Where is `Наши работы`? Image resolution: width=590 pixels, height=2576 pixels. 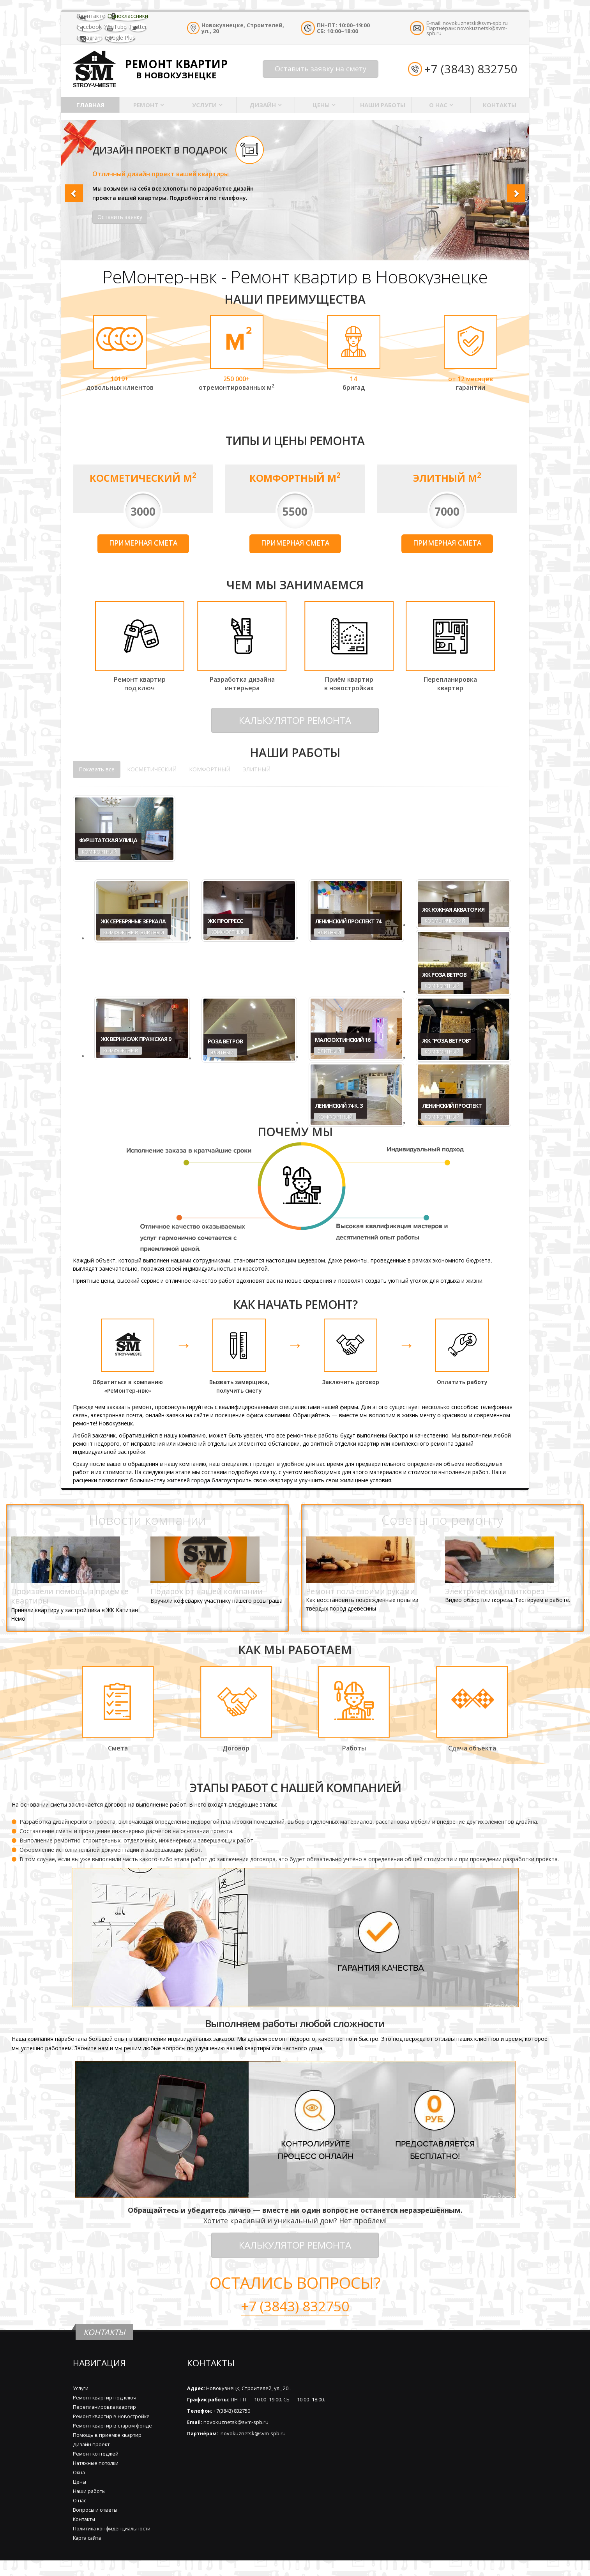
Наши работы is located at coordinates (382, 105).